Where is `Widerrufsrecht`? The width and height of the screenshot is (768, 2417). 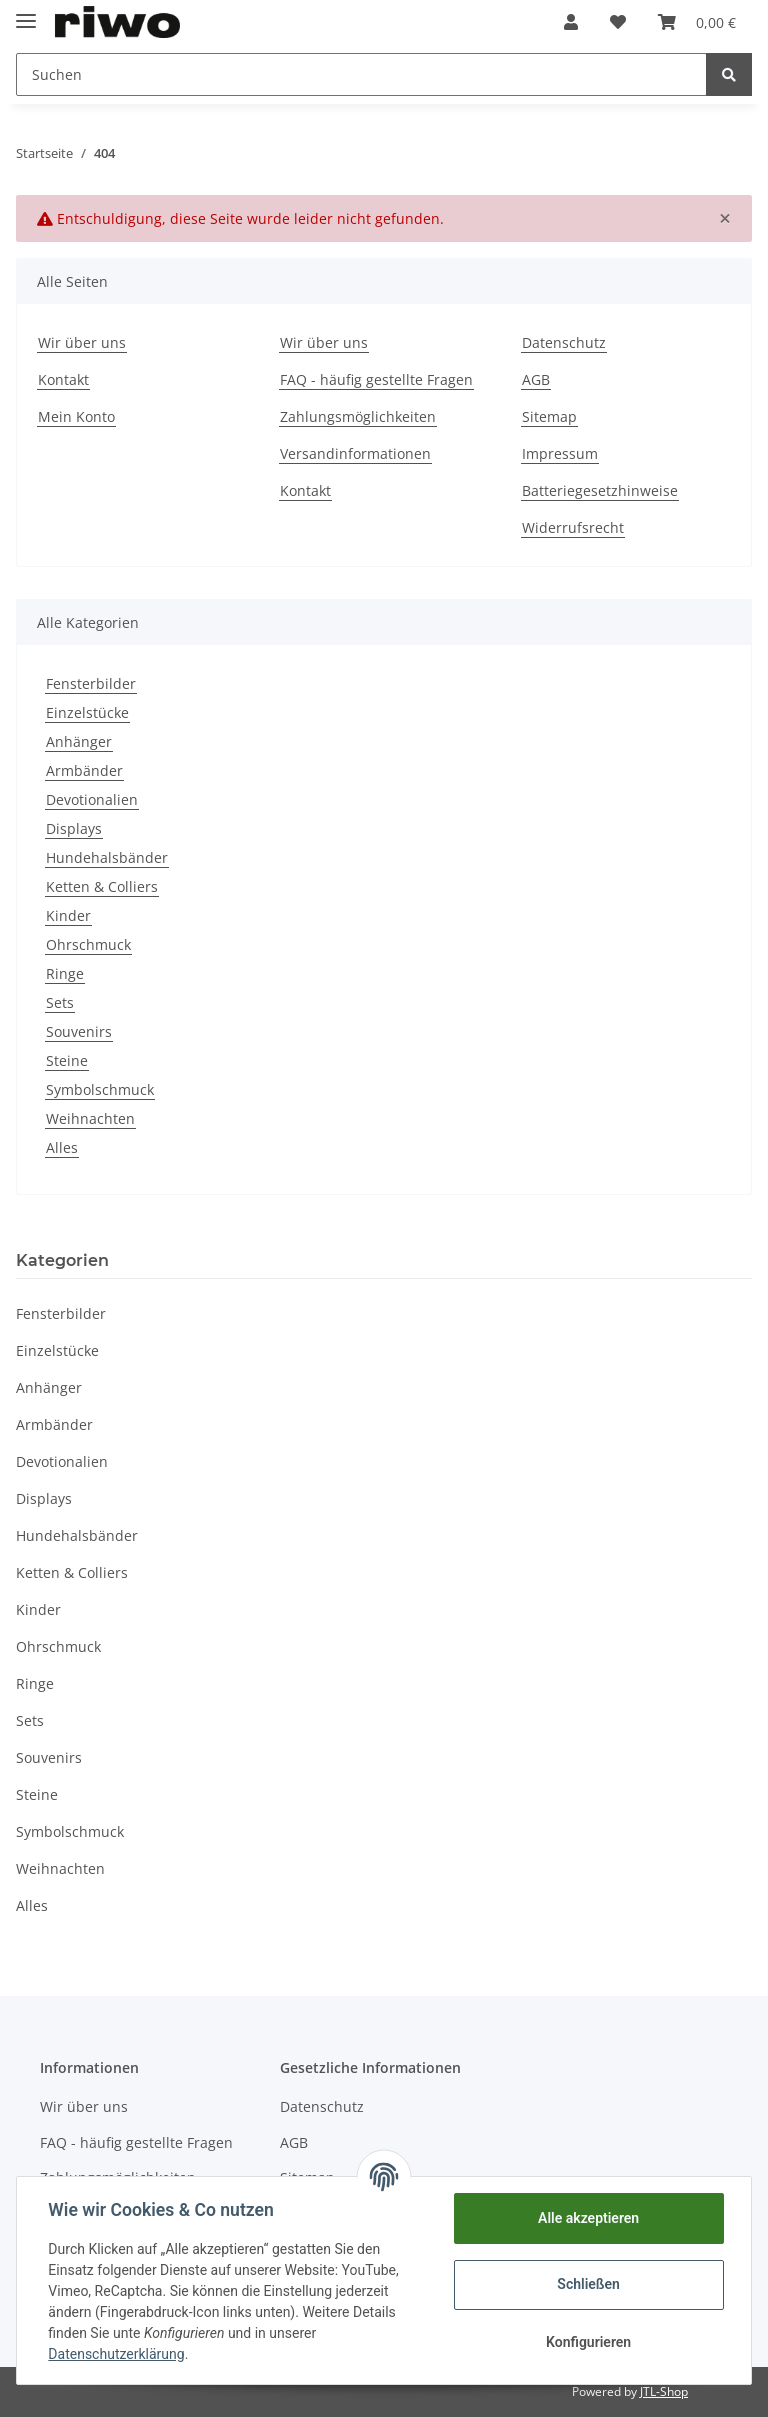
Widerrufsrecht is located at coordinates (573, 527).